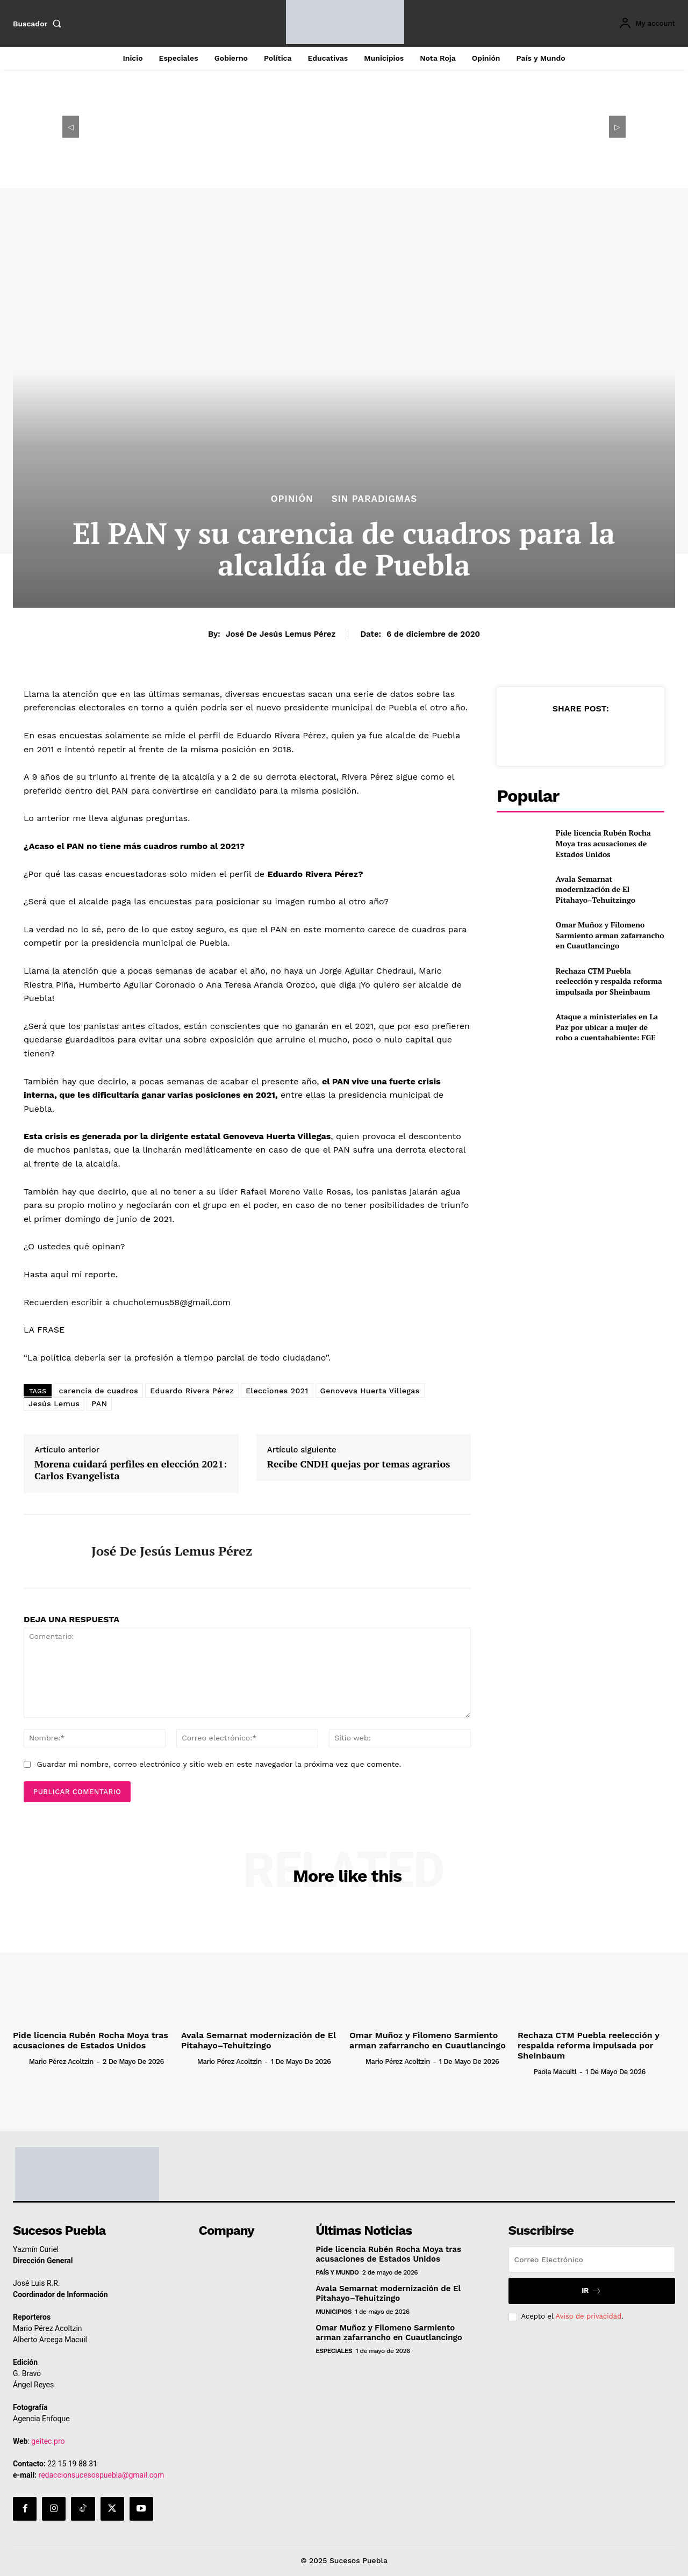 The image size is (688, 2576). Describe the element at coordinates (358, 1464) in the screenshot. I see `Recibe CNDH quejas por temas agrarios` at that location.